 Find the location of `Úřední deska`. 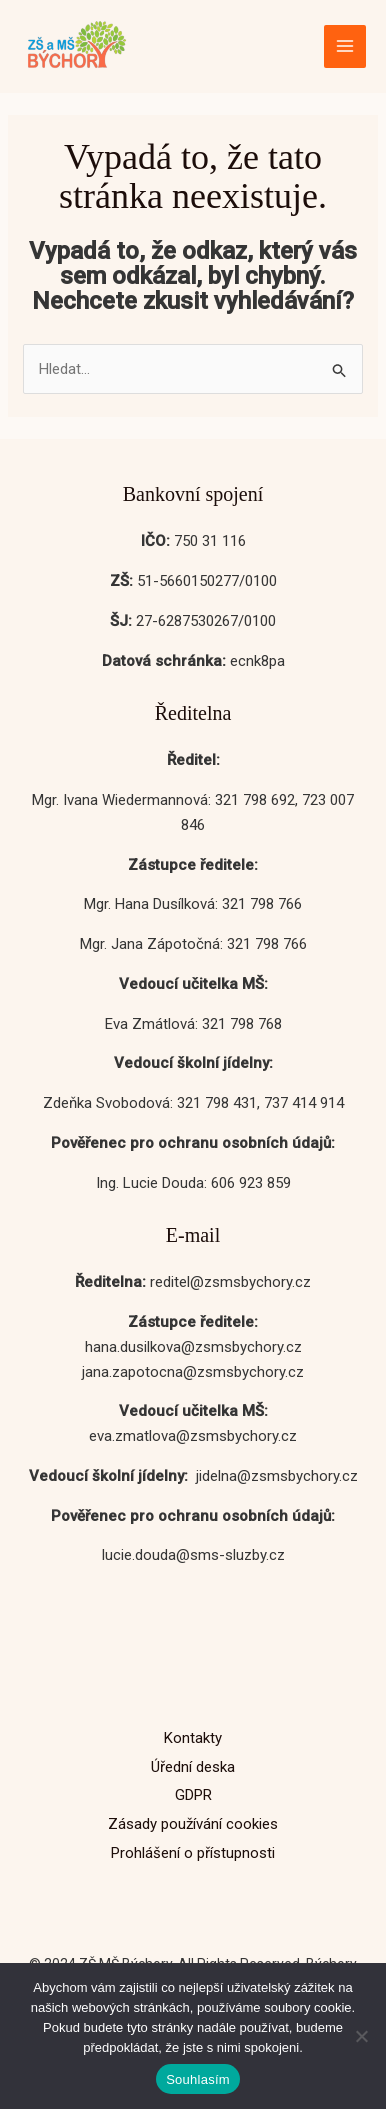

Úřední deska is located at coordinates (193, 1767).